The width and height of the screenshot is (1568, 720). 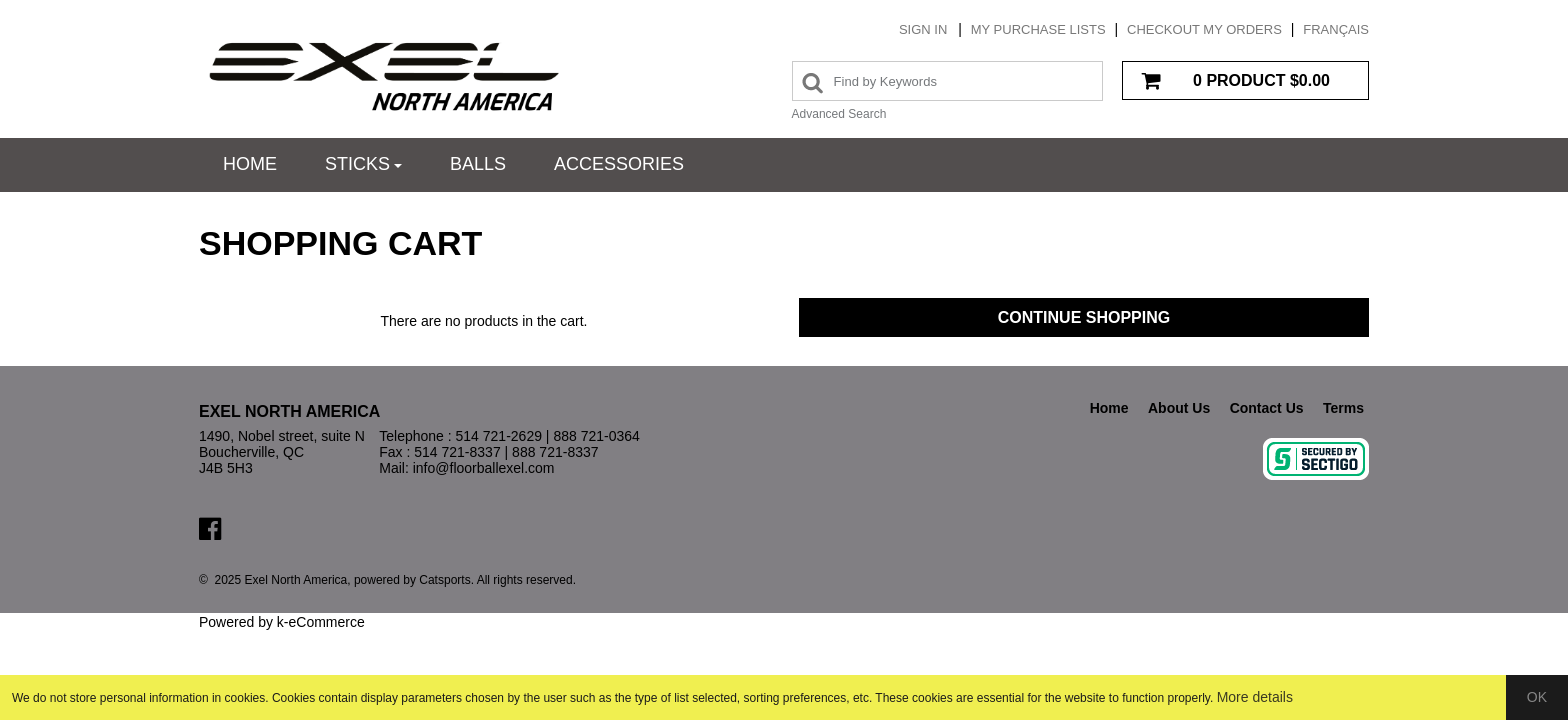 I want to click on Accessories, so click(x=619, y=164).